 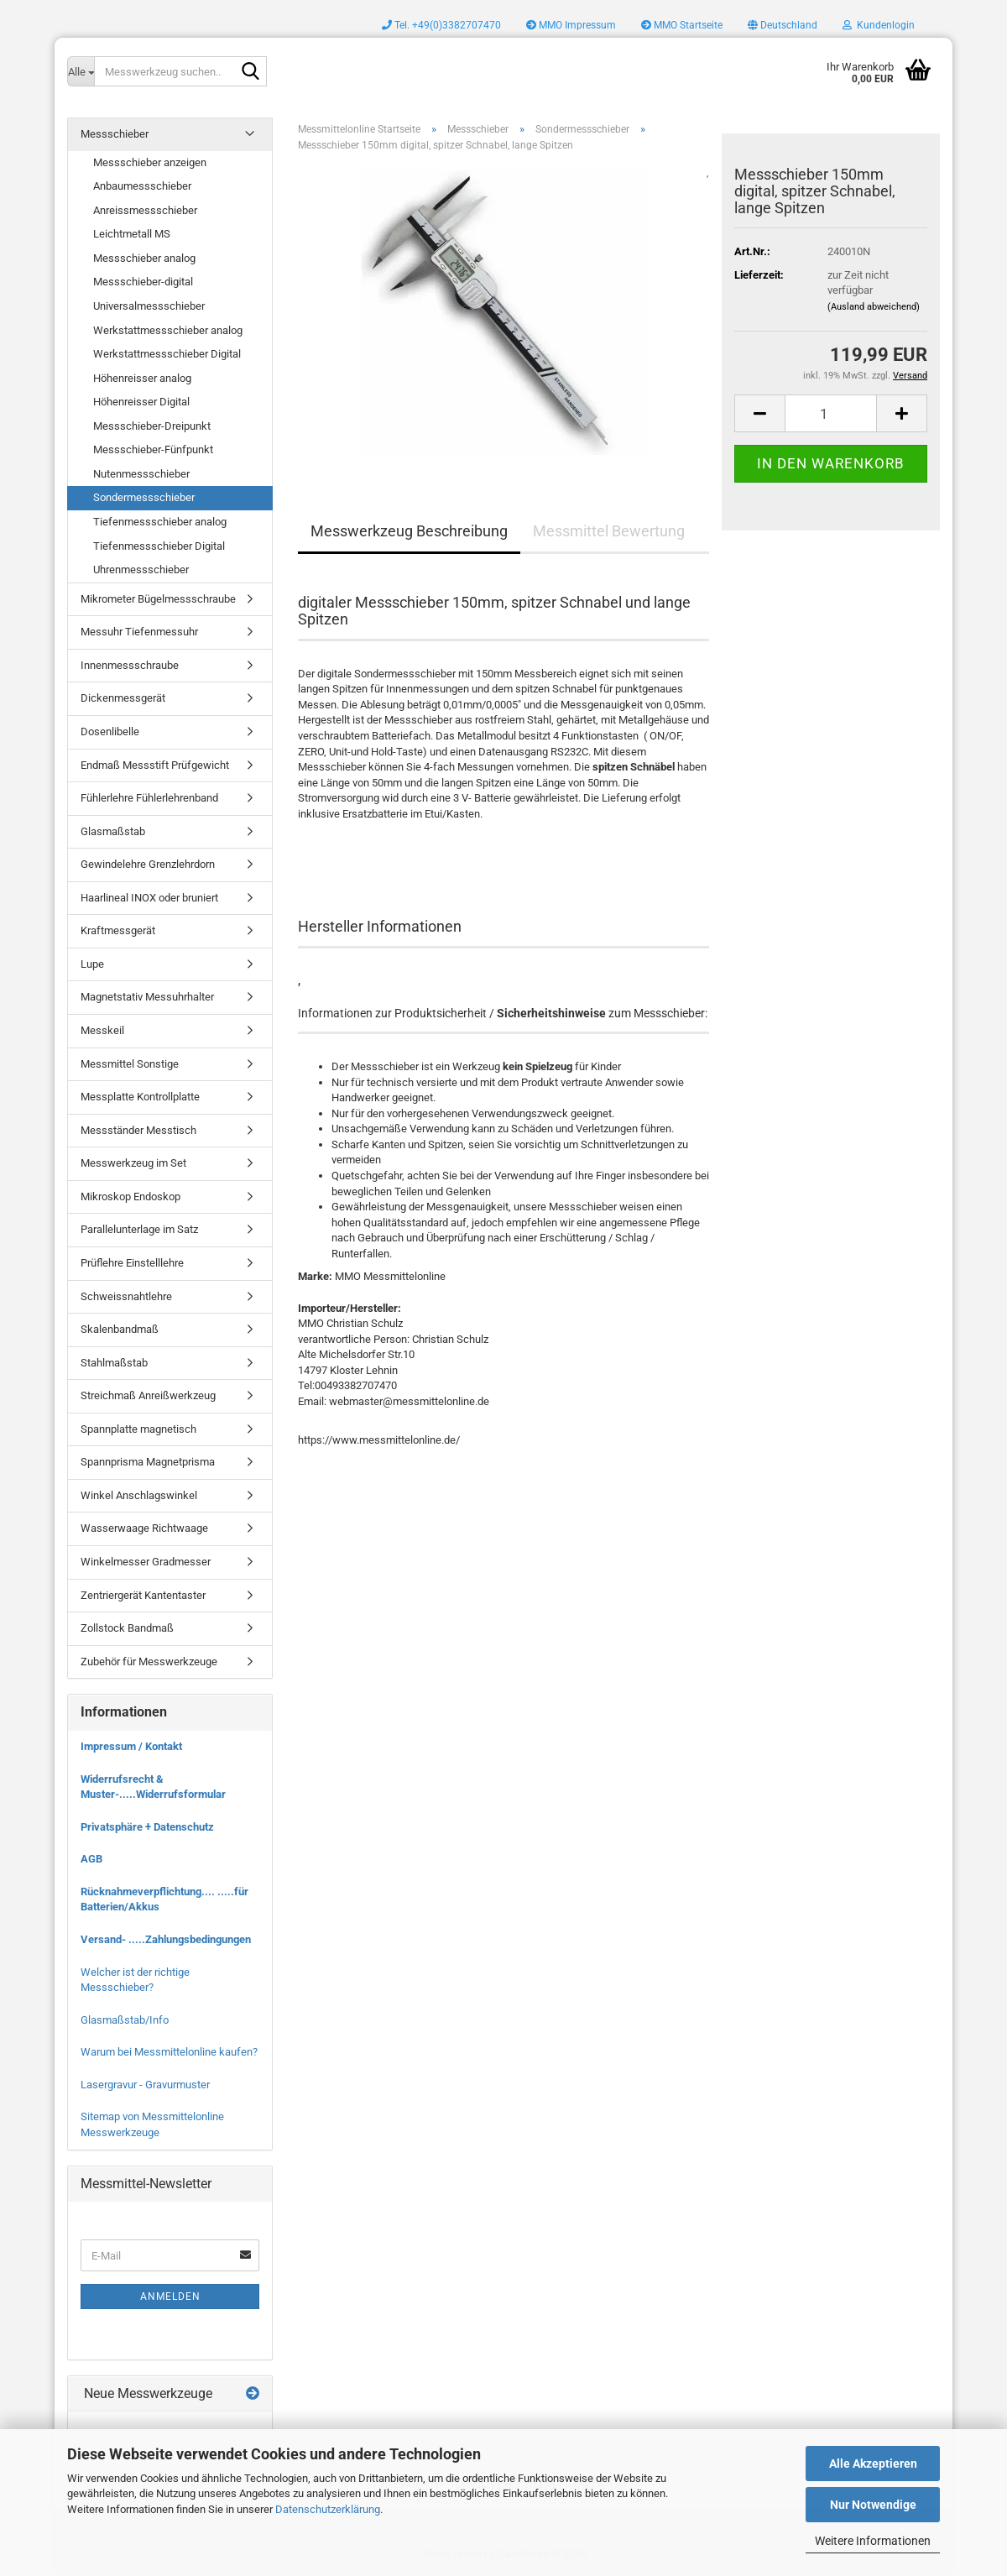 I want to click on AGB, so click(x=91, y=1858).